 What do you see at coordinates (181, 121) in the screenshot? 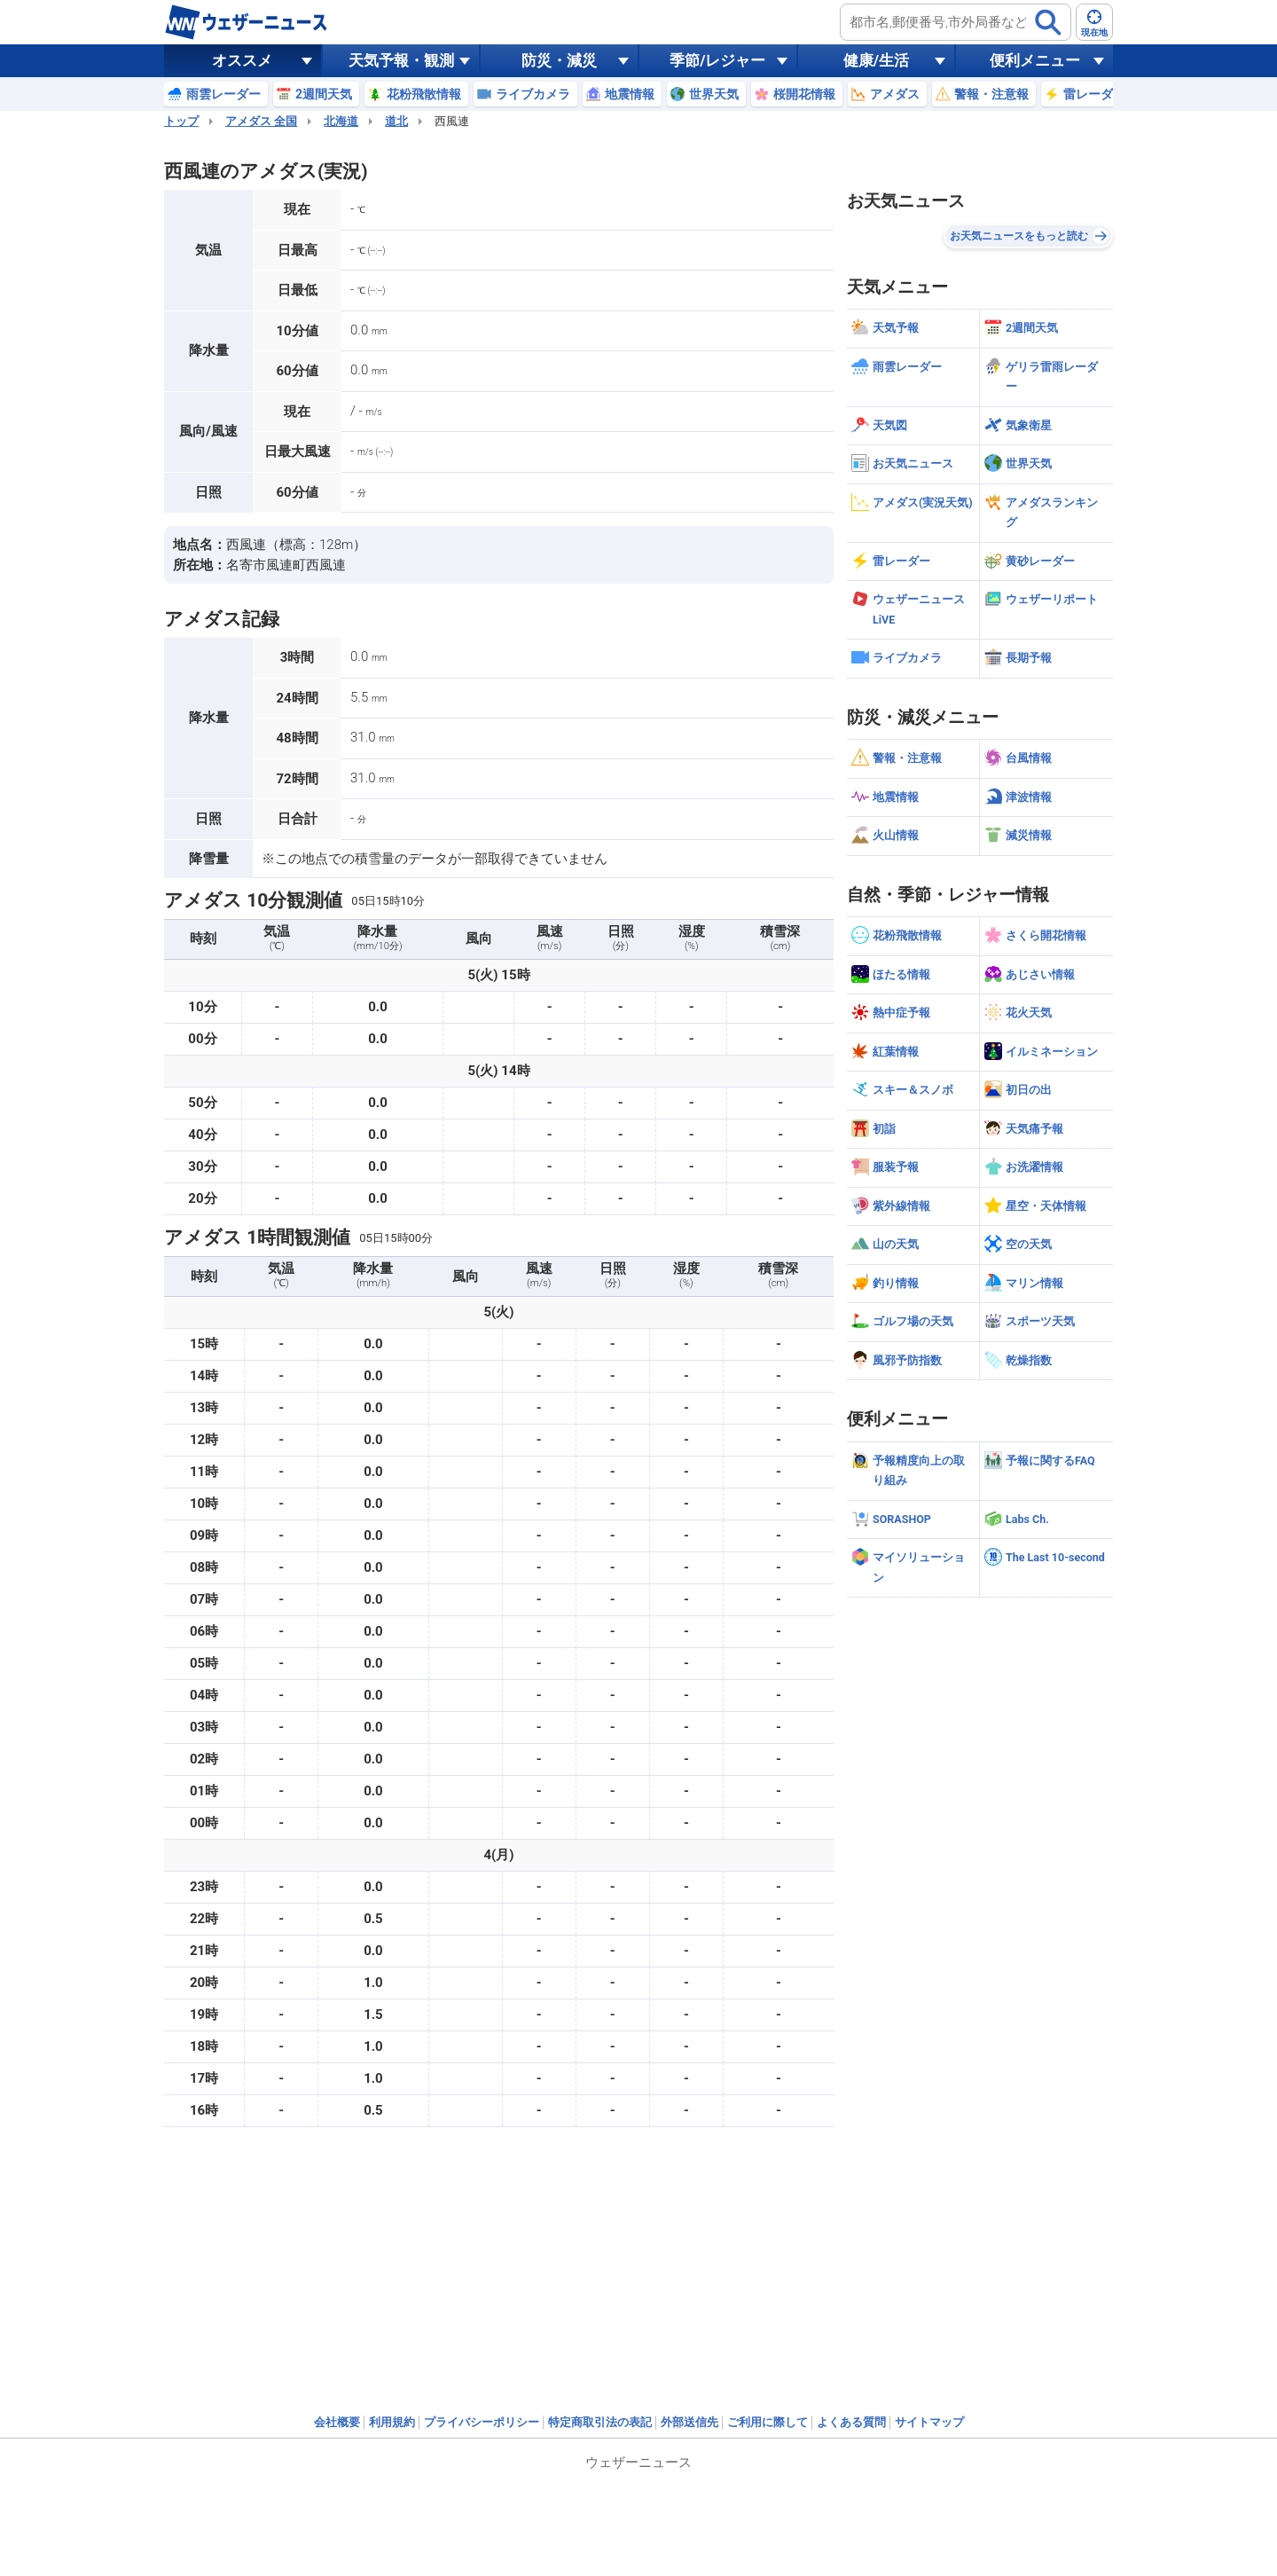
I see `トップ` at bounding box center [181, 121].